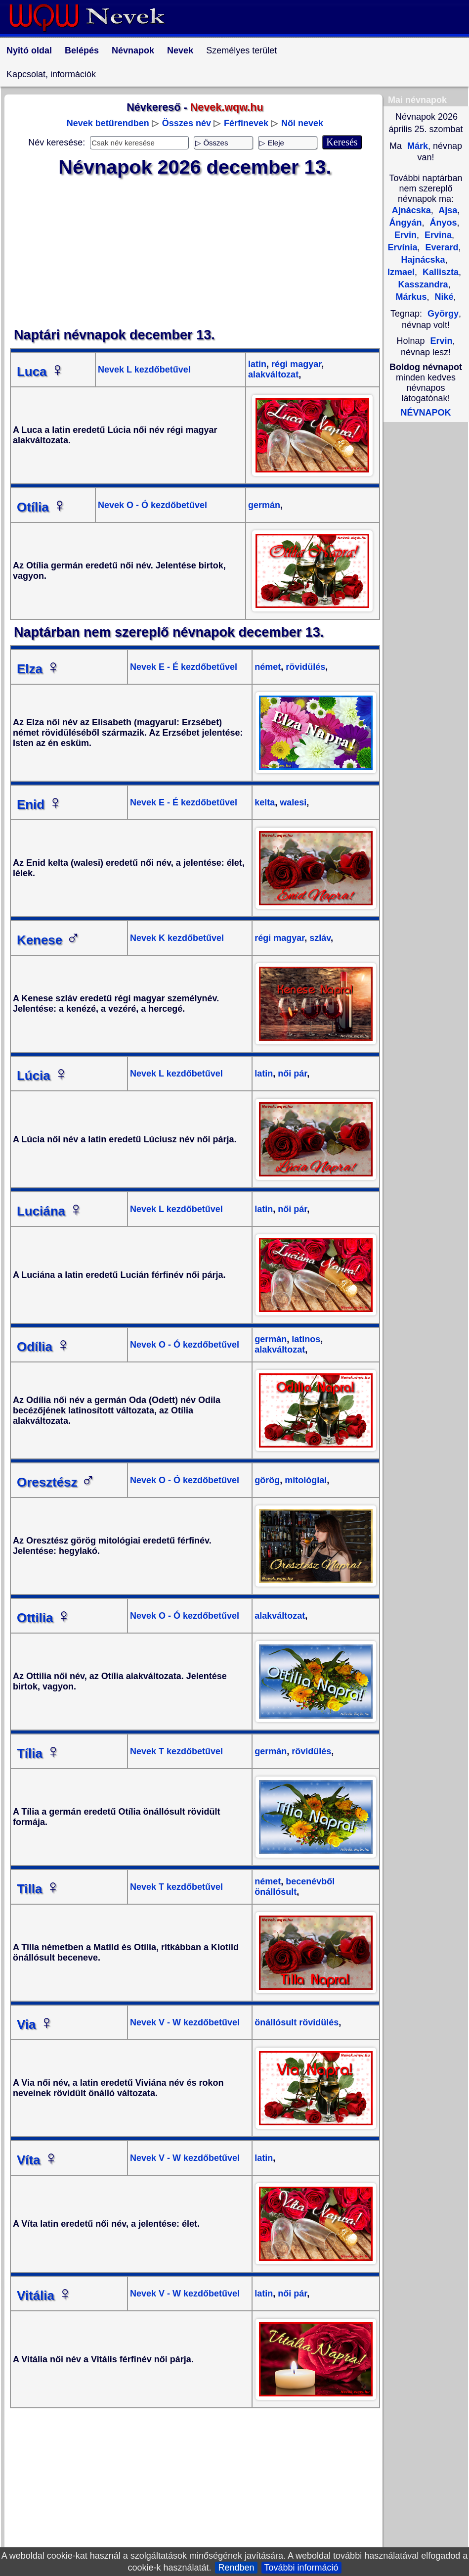  What do you see at coordinates (50, 1211) in the screenshot?
I see `Luciána` at bounding box center [50, 1211].